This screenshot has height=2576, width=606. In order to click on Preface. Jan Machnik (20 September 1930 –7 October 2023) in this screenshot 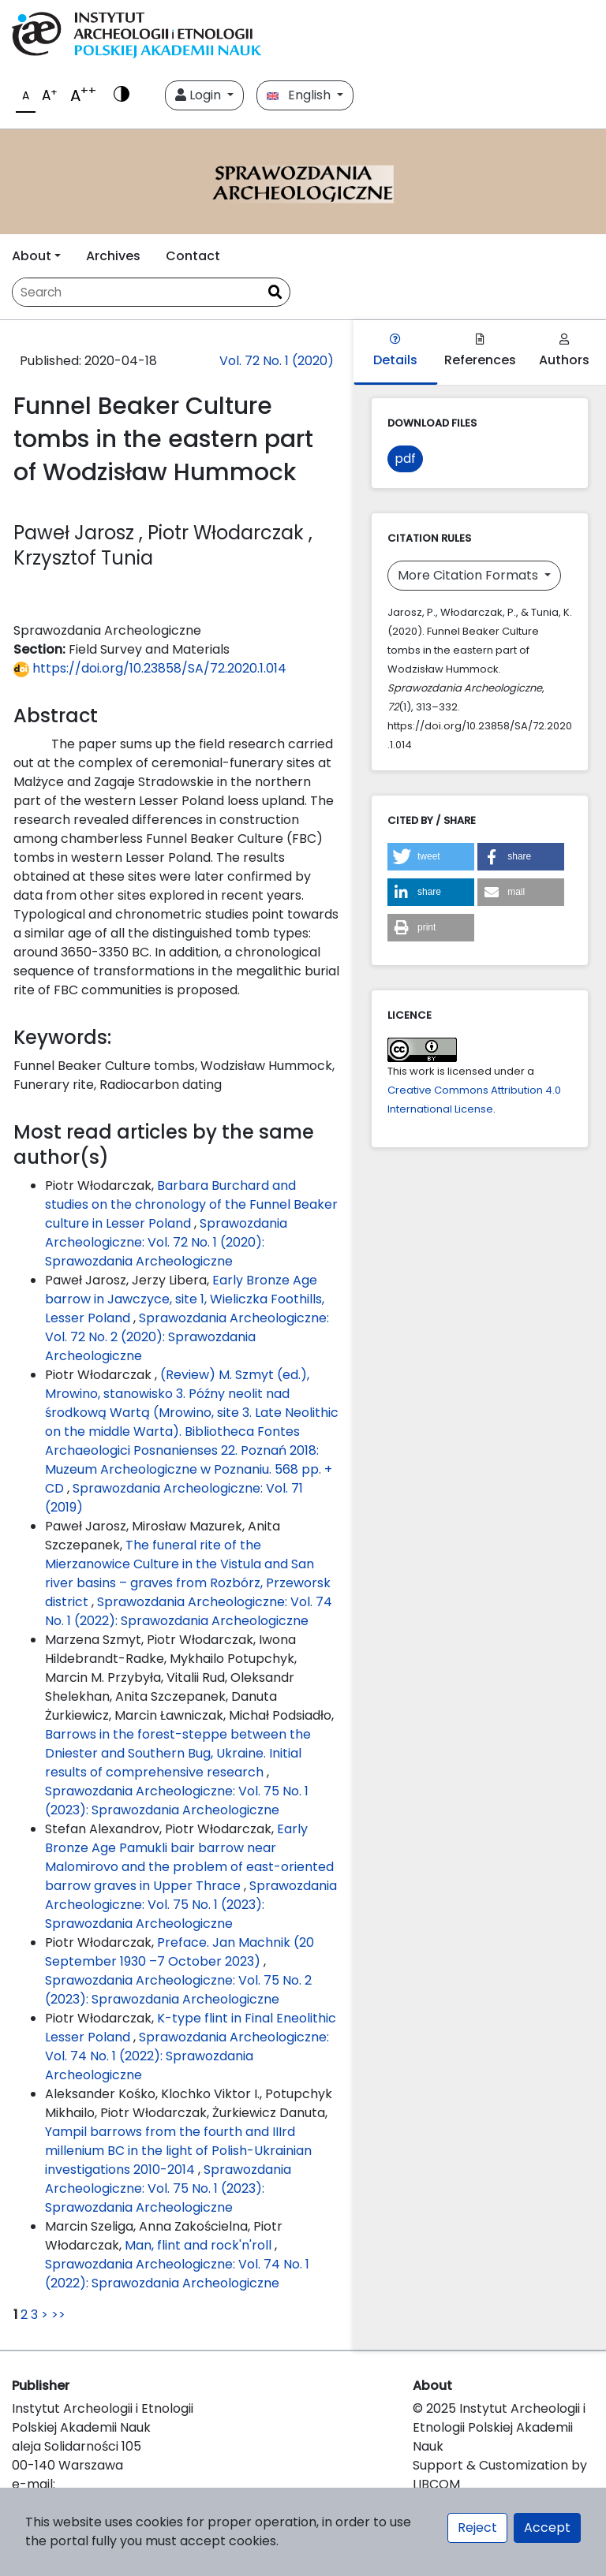, I will do `click(179, 1951)`.